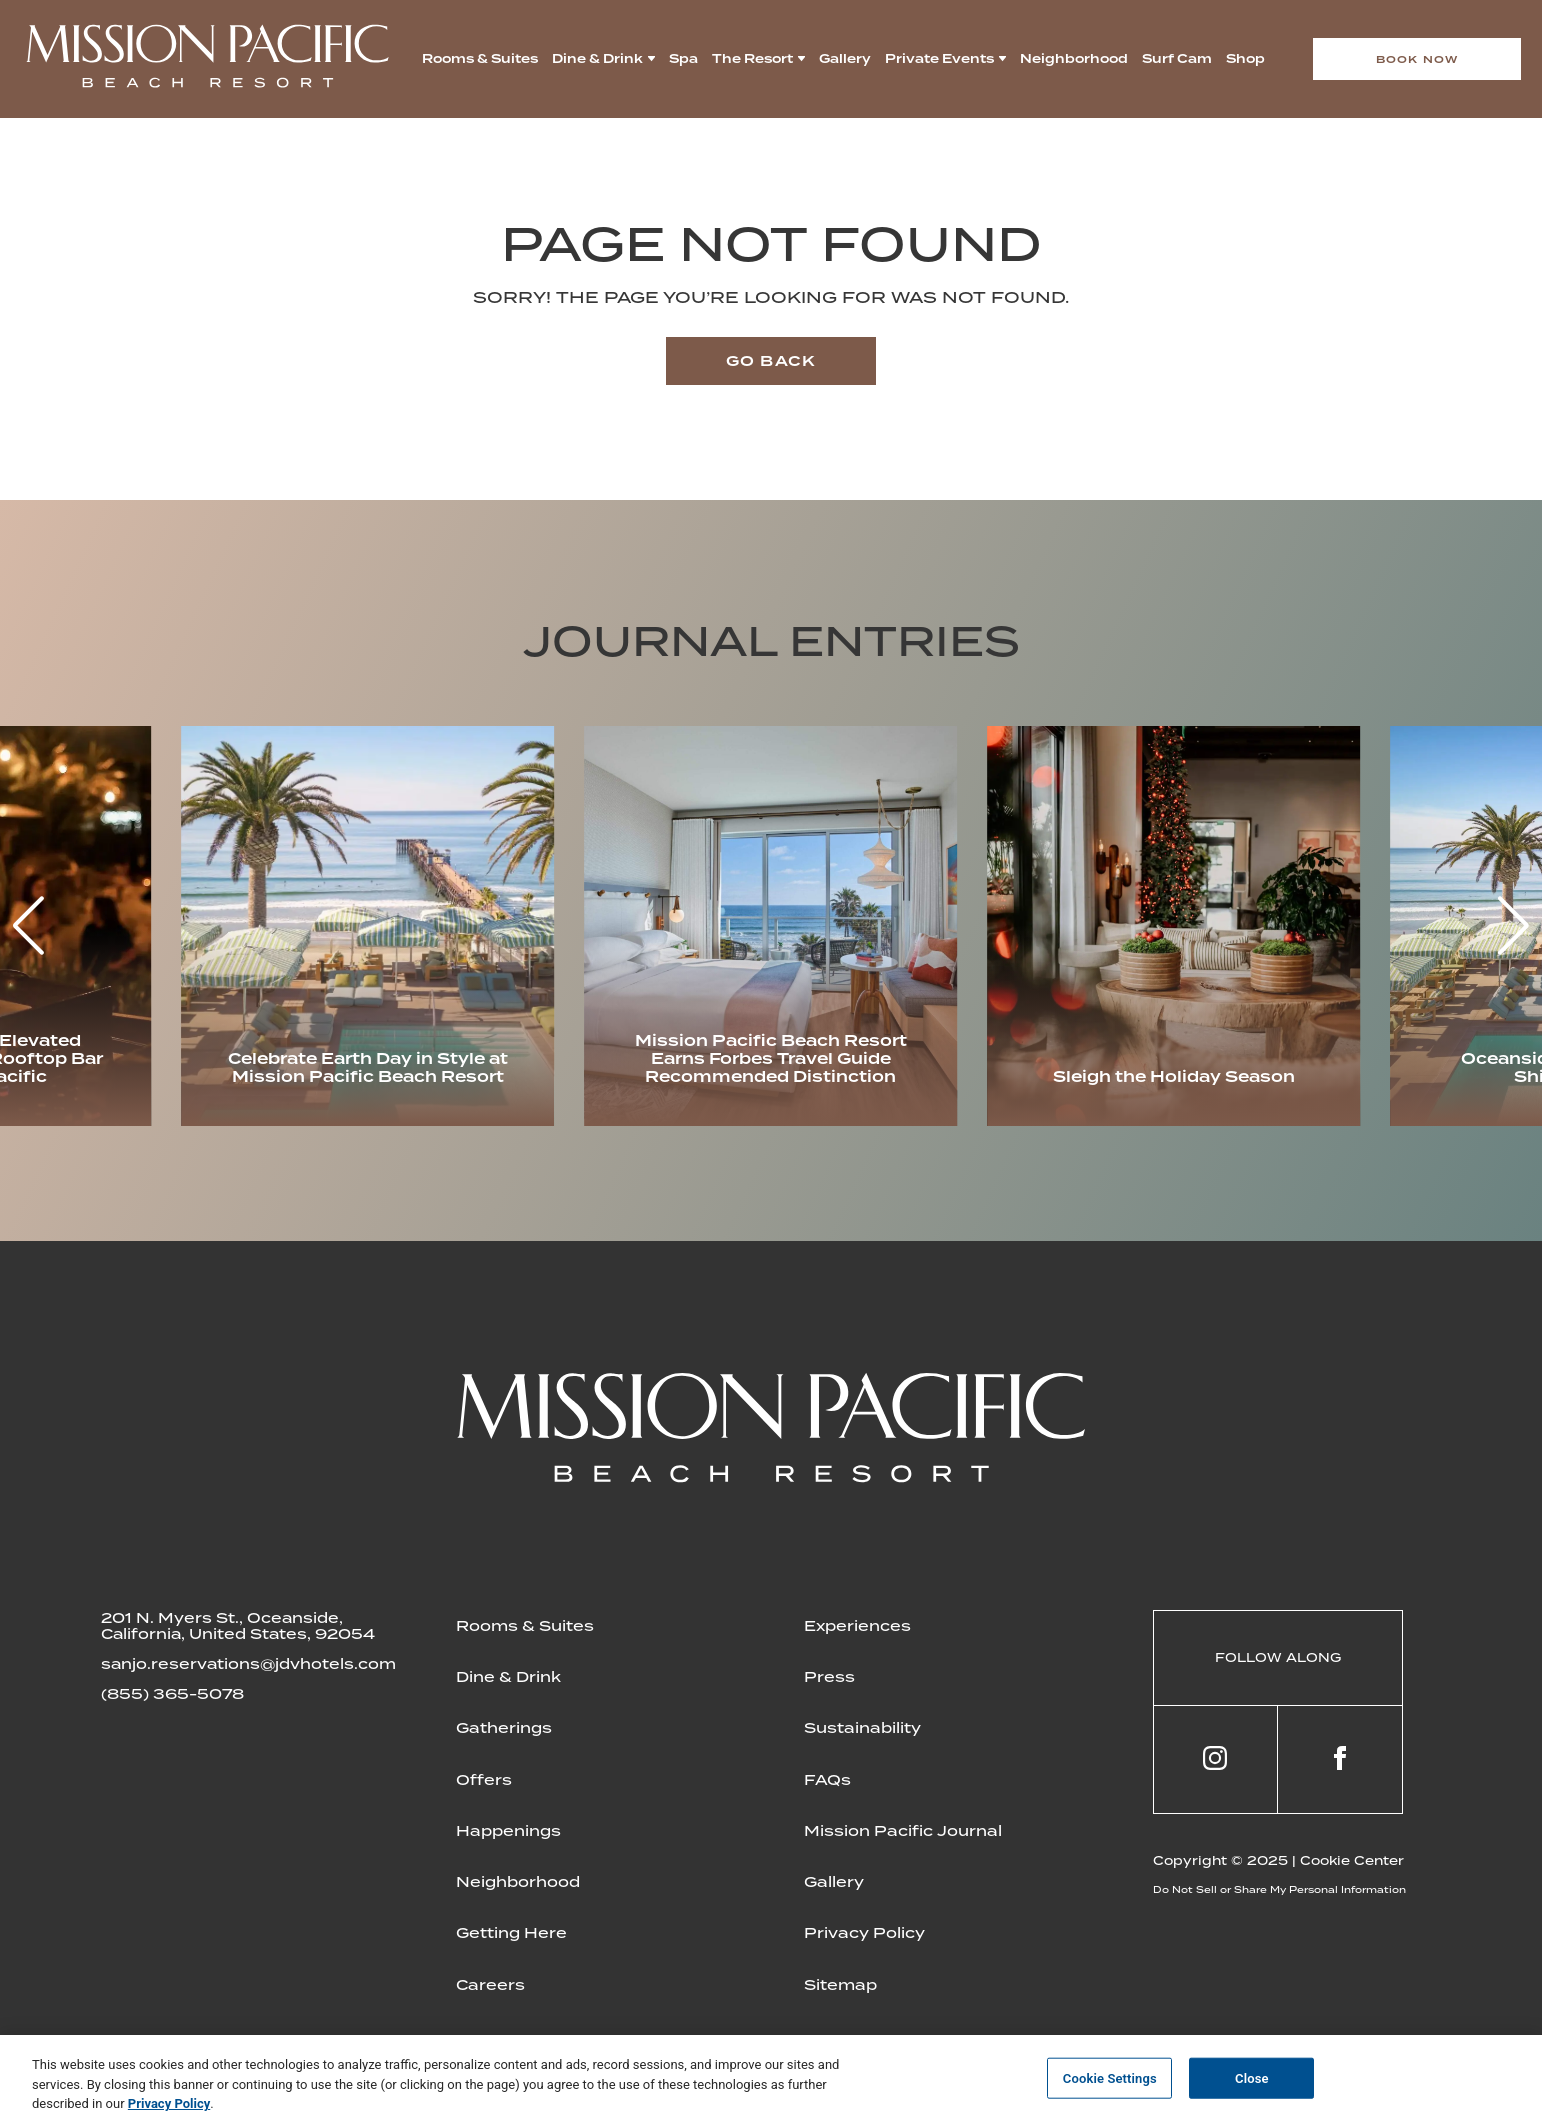 The height and width of the screenshot is (2124, 1542). What do you see at coordinates (903, 1831) in the screenshot?
I see `Mission Pacific Journal` at bounding box center [903, 1831].